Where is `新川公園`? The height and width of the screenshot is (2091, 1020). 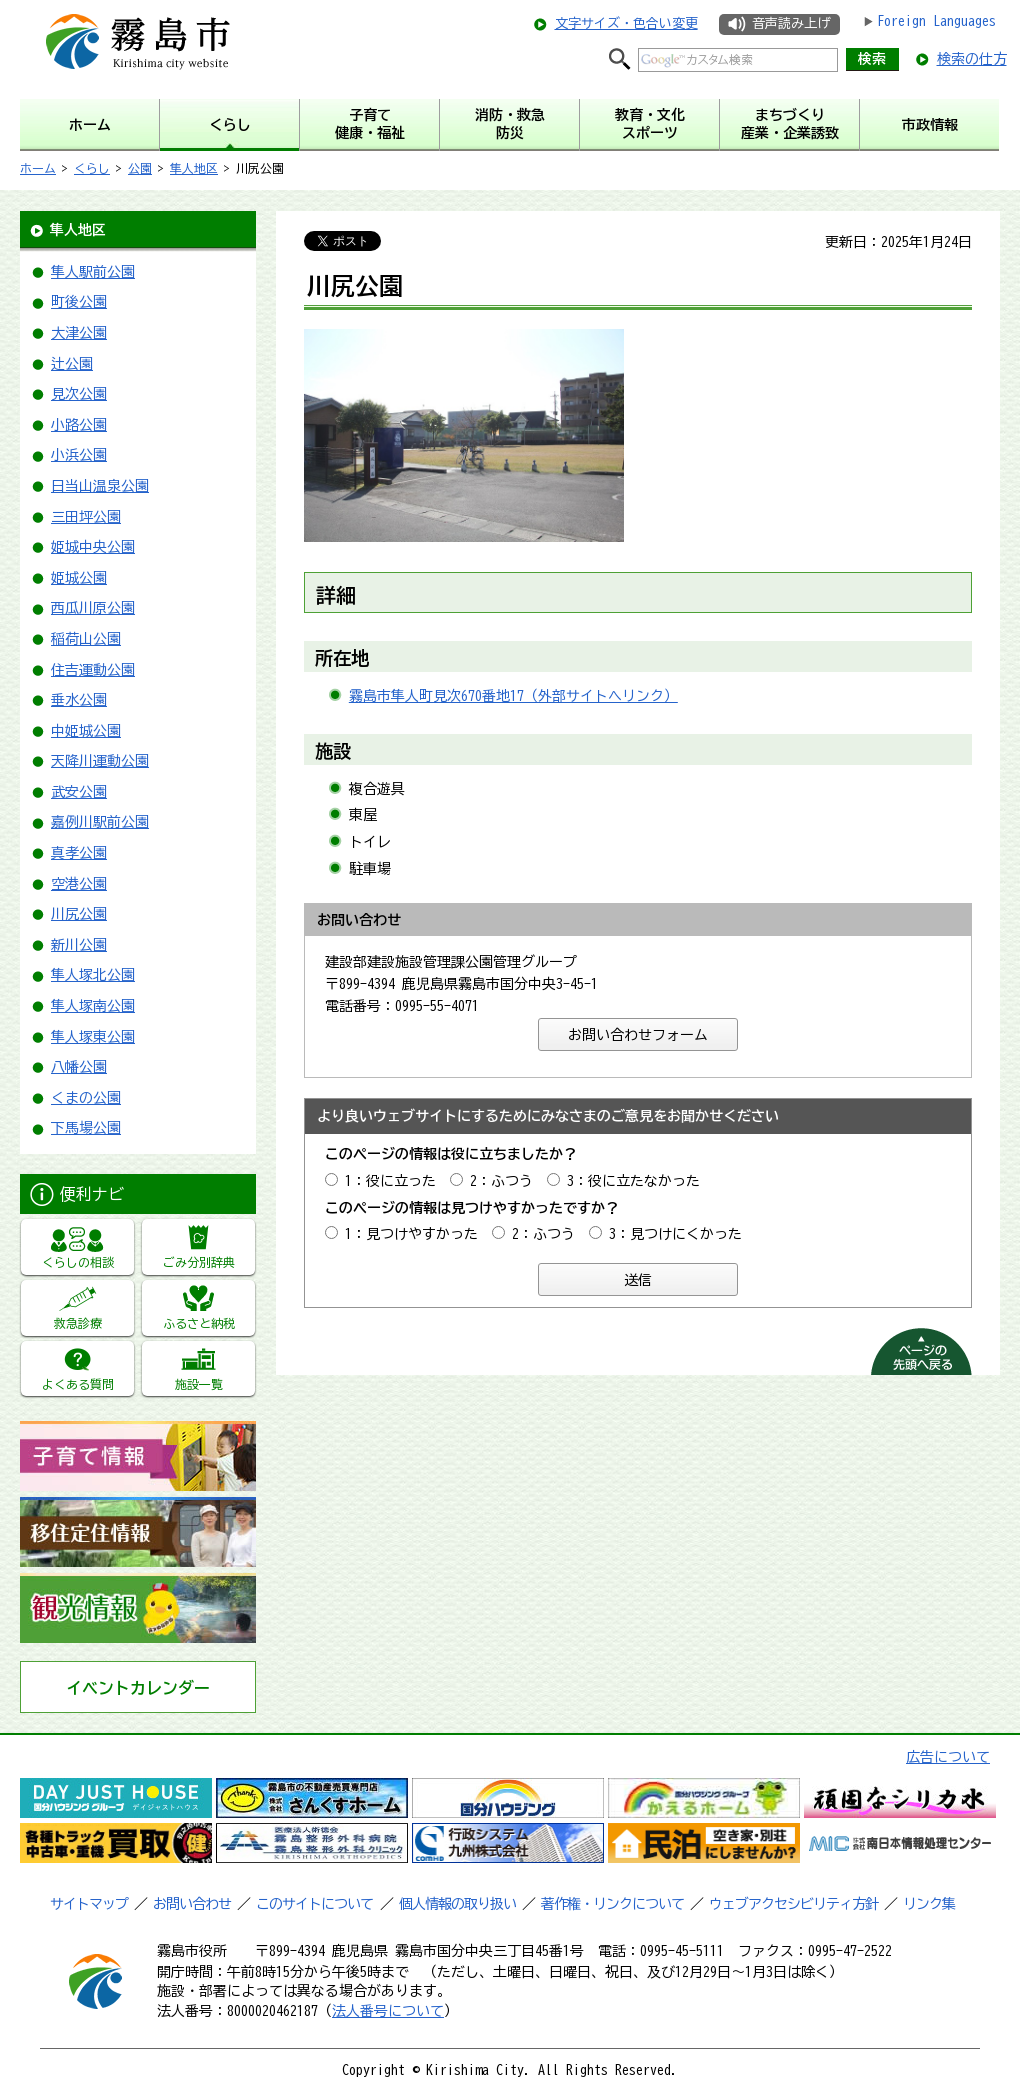 新川公園 is located at coordinates (79, 945).